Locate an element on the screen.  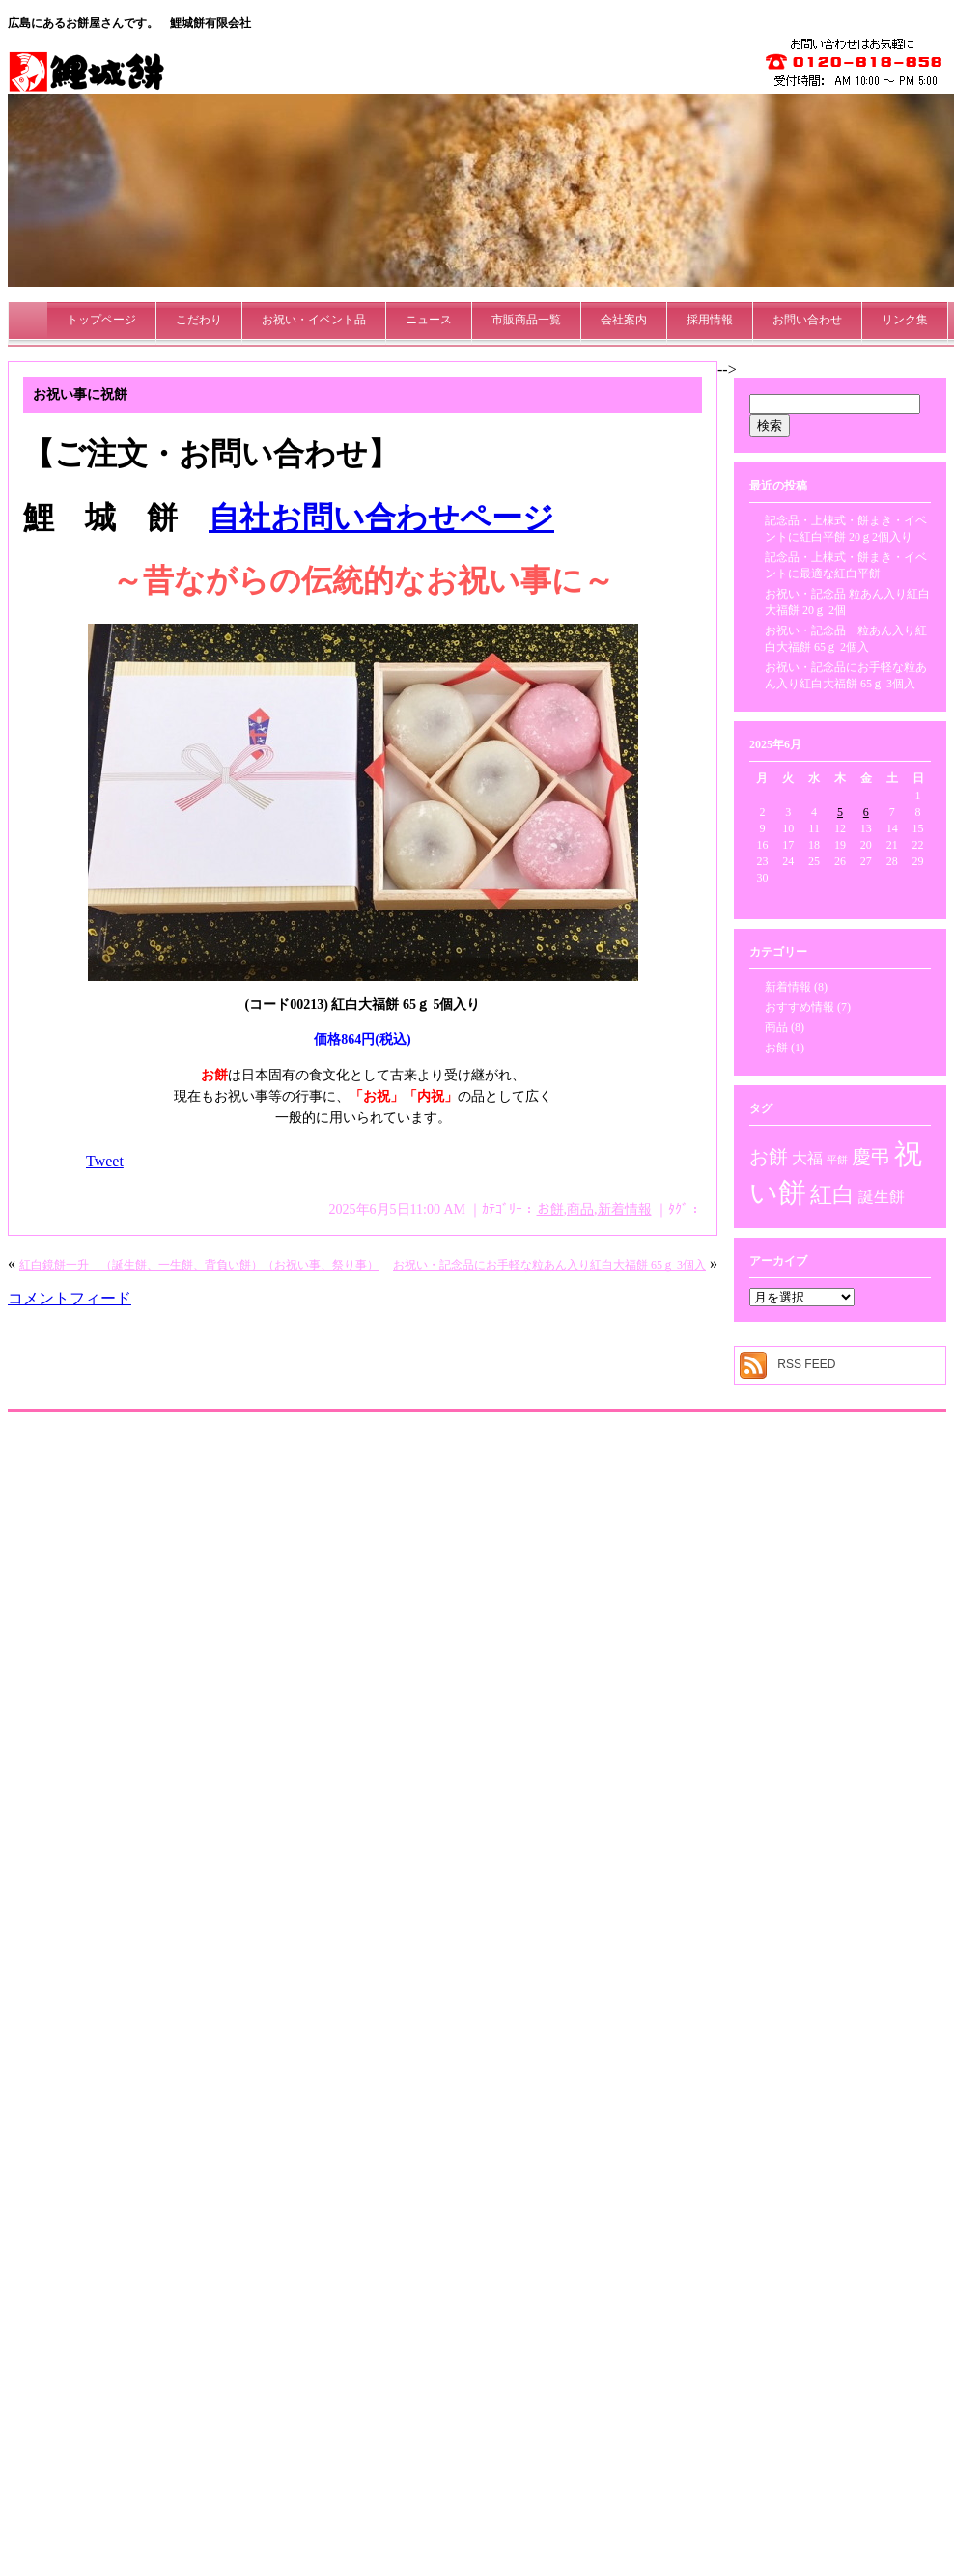
お祝い・イベント品 is located at coordinates (314, 319).